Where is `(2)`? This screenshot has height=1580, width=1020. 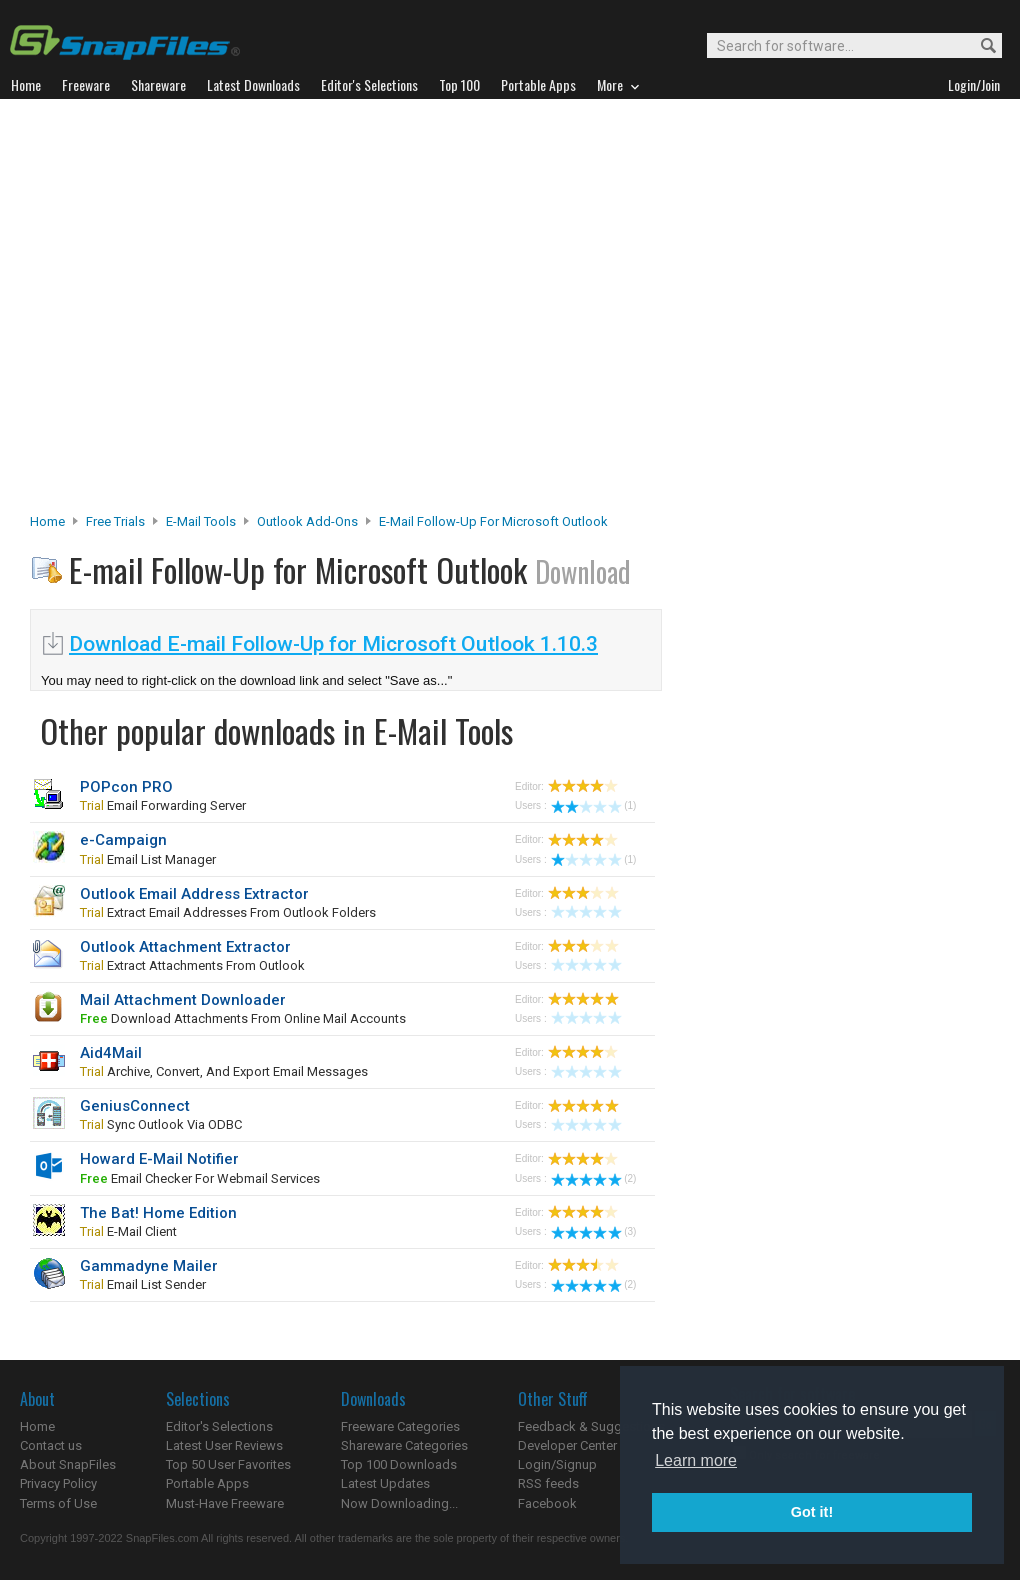 (2) is located at coordinates (593, 1178).